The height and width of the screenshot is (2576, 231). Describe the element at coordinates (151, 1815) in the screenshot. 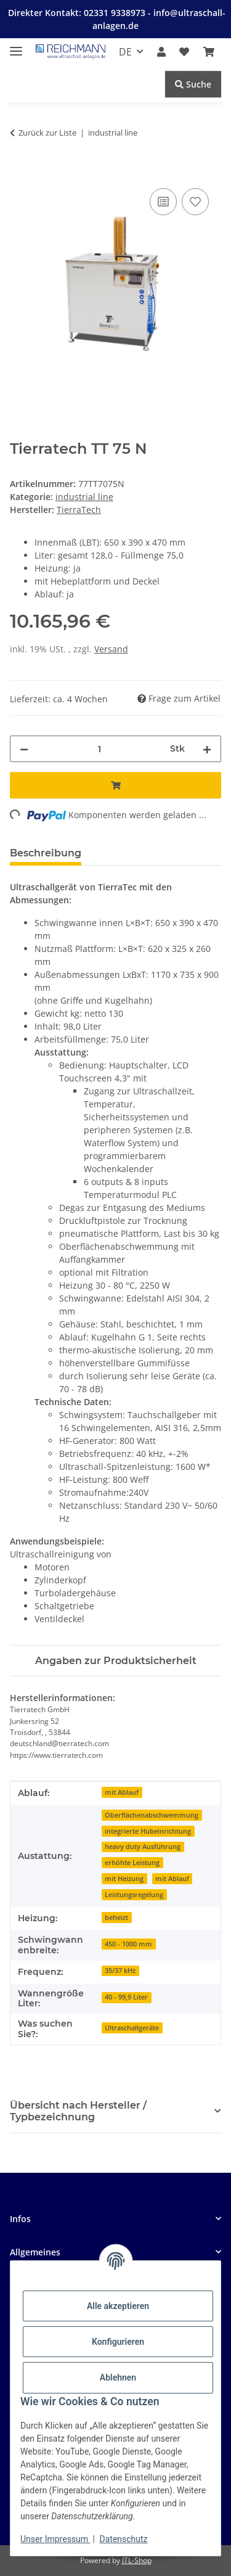

I see `Oberflächenabschwemmung` at that location.